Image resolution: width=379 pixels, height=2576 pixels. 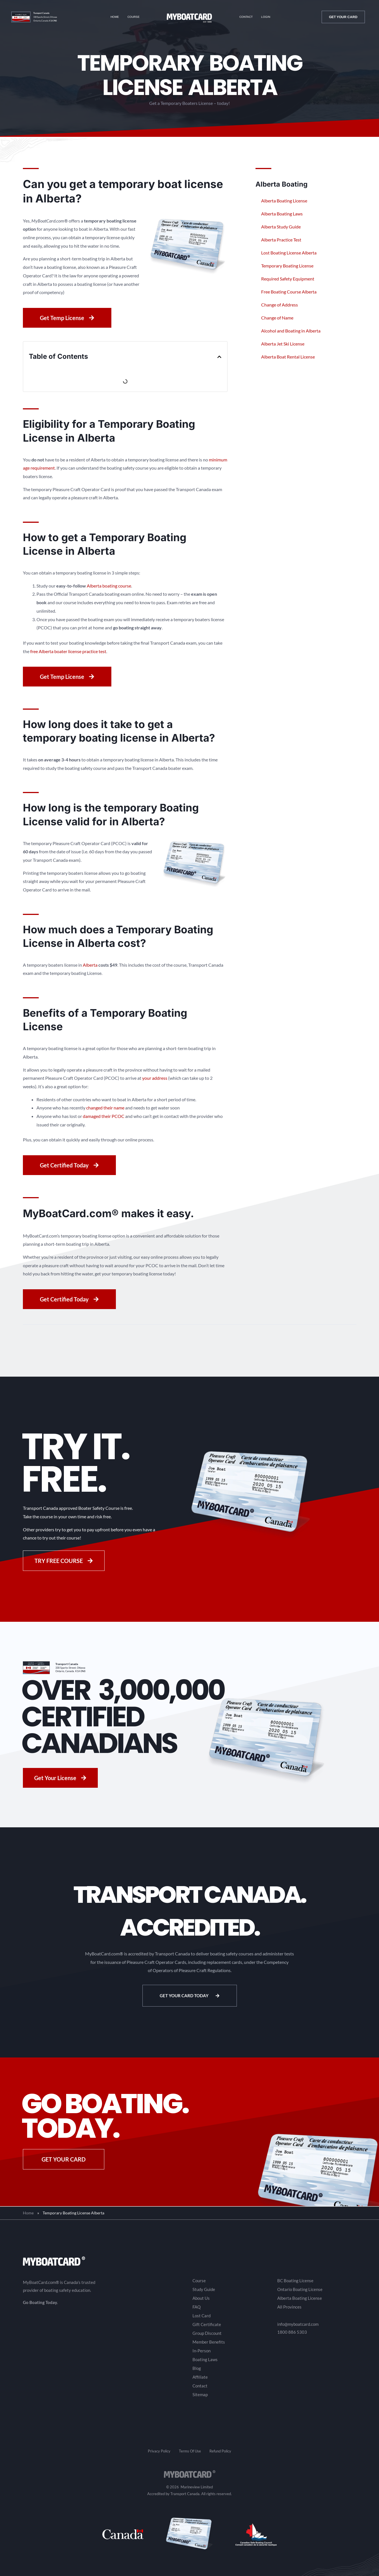 I want to click on Blog, so click(x=196, y=2368).